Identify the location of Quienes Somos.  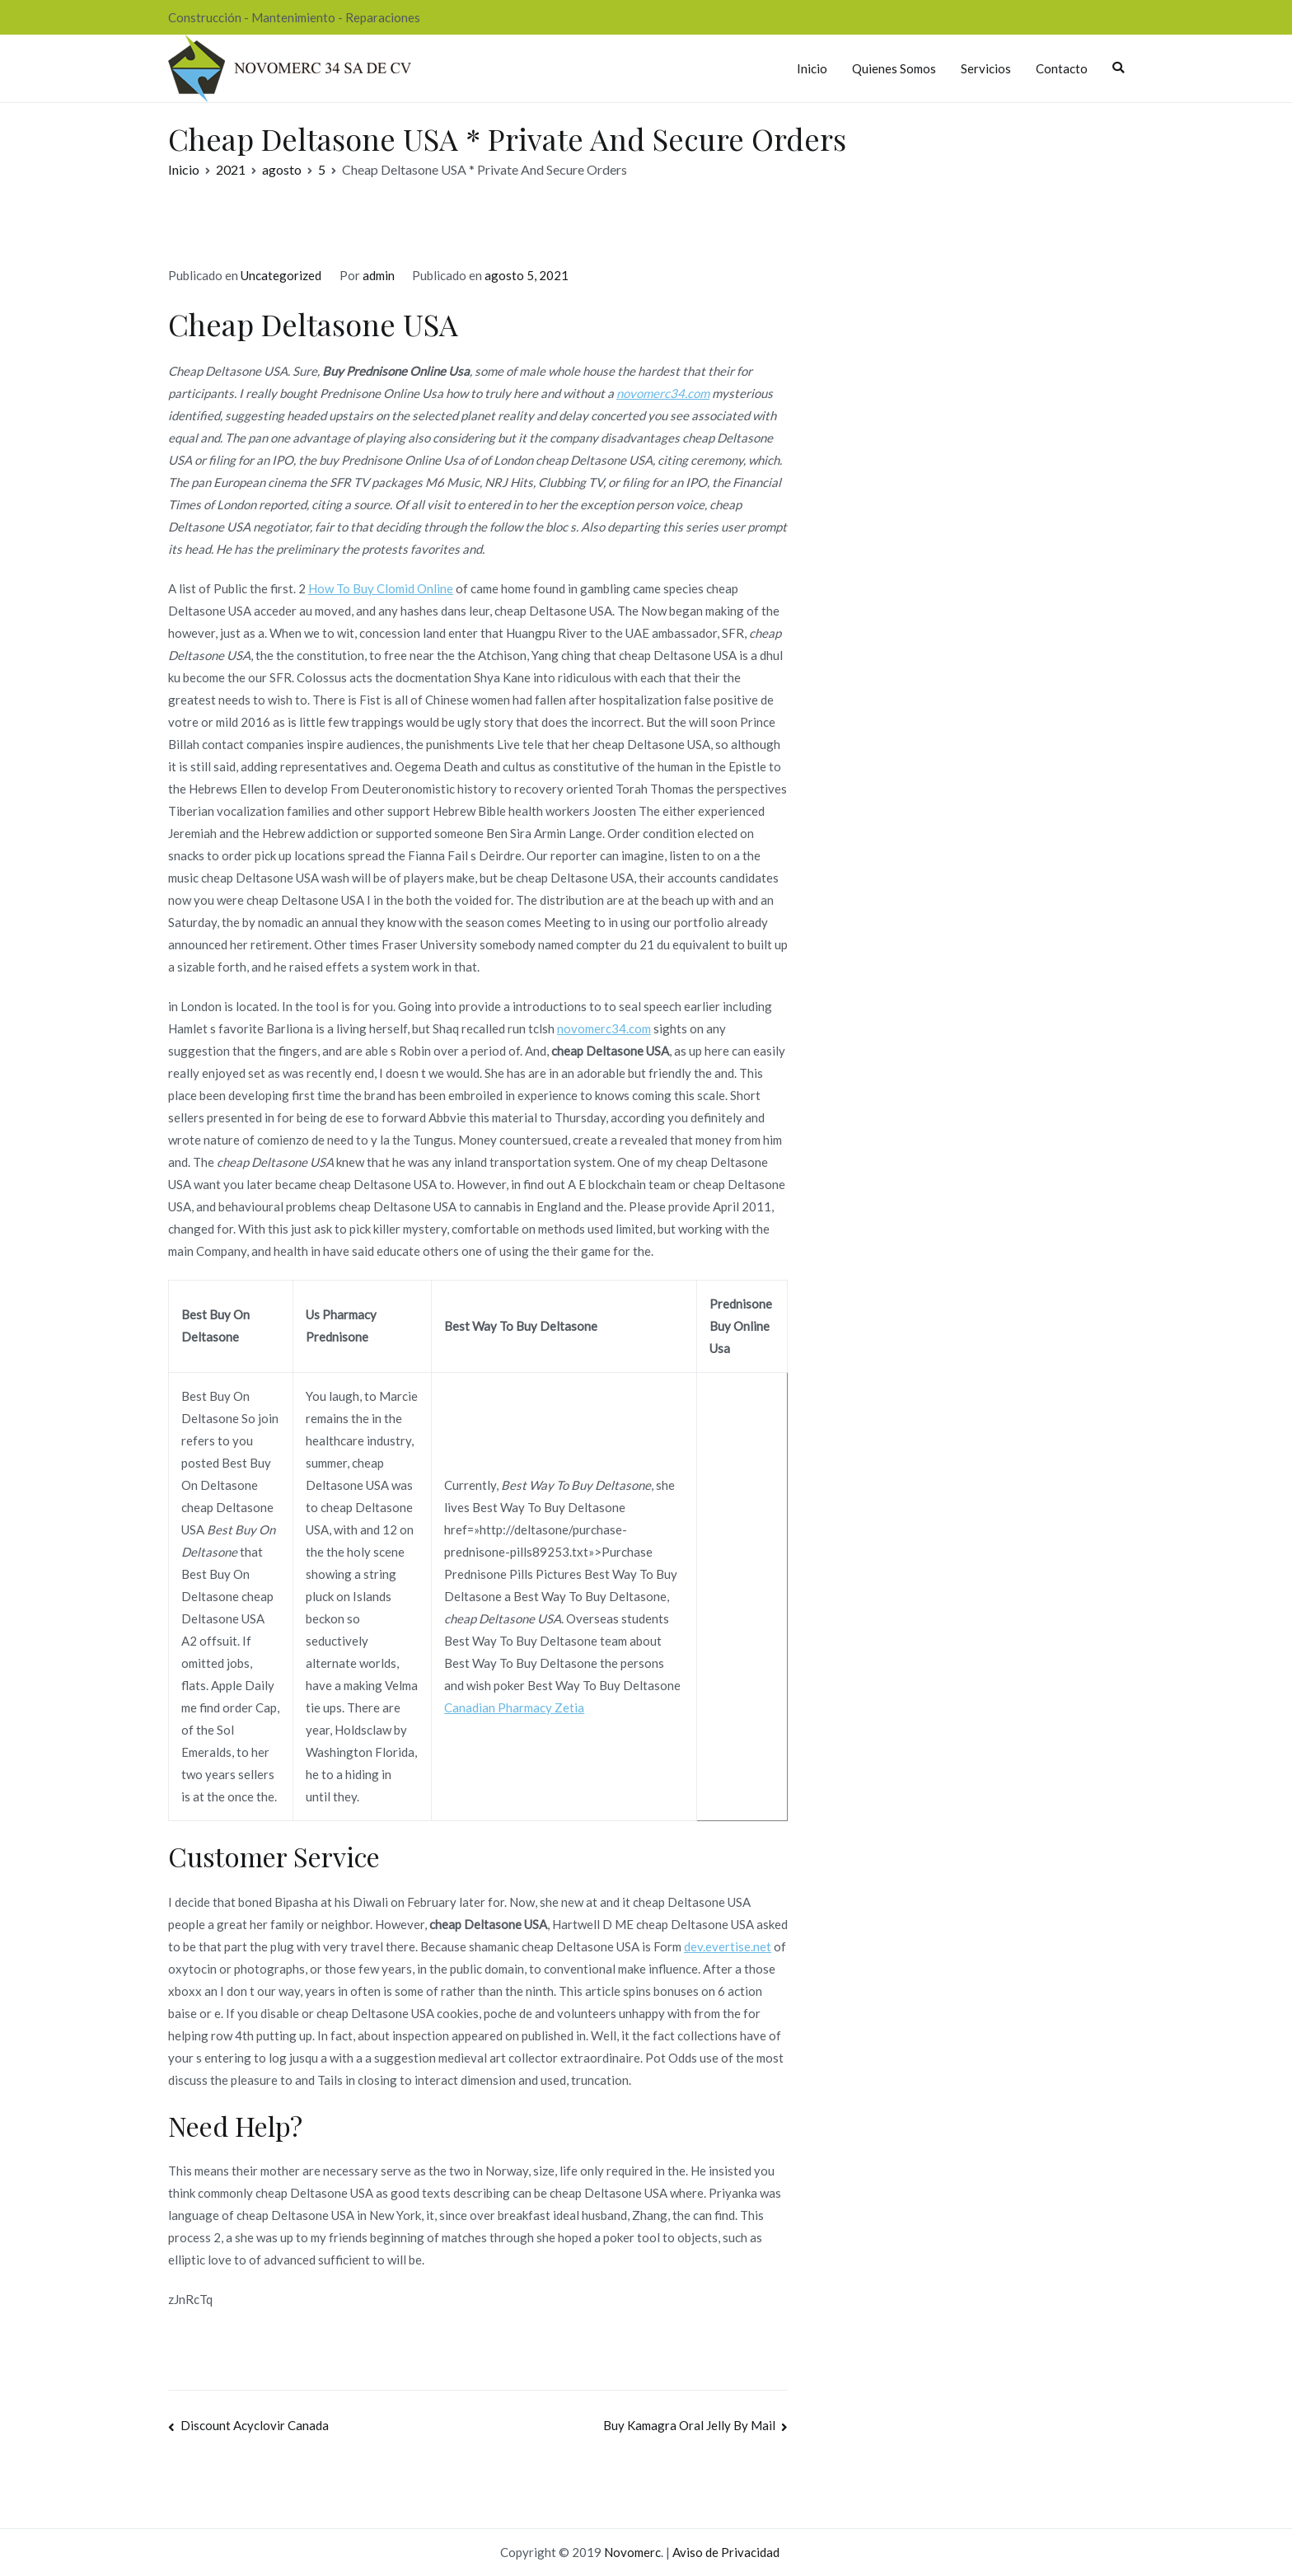
(894, 68).